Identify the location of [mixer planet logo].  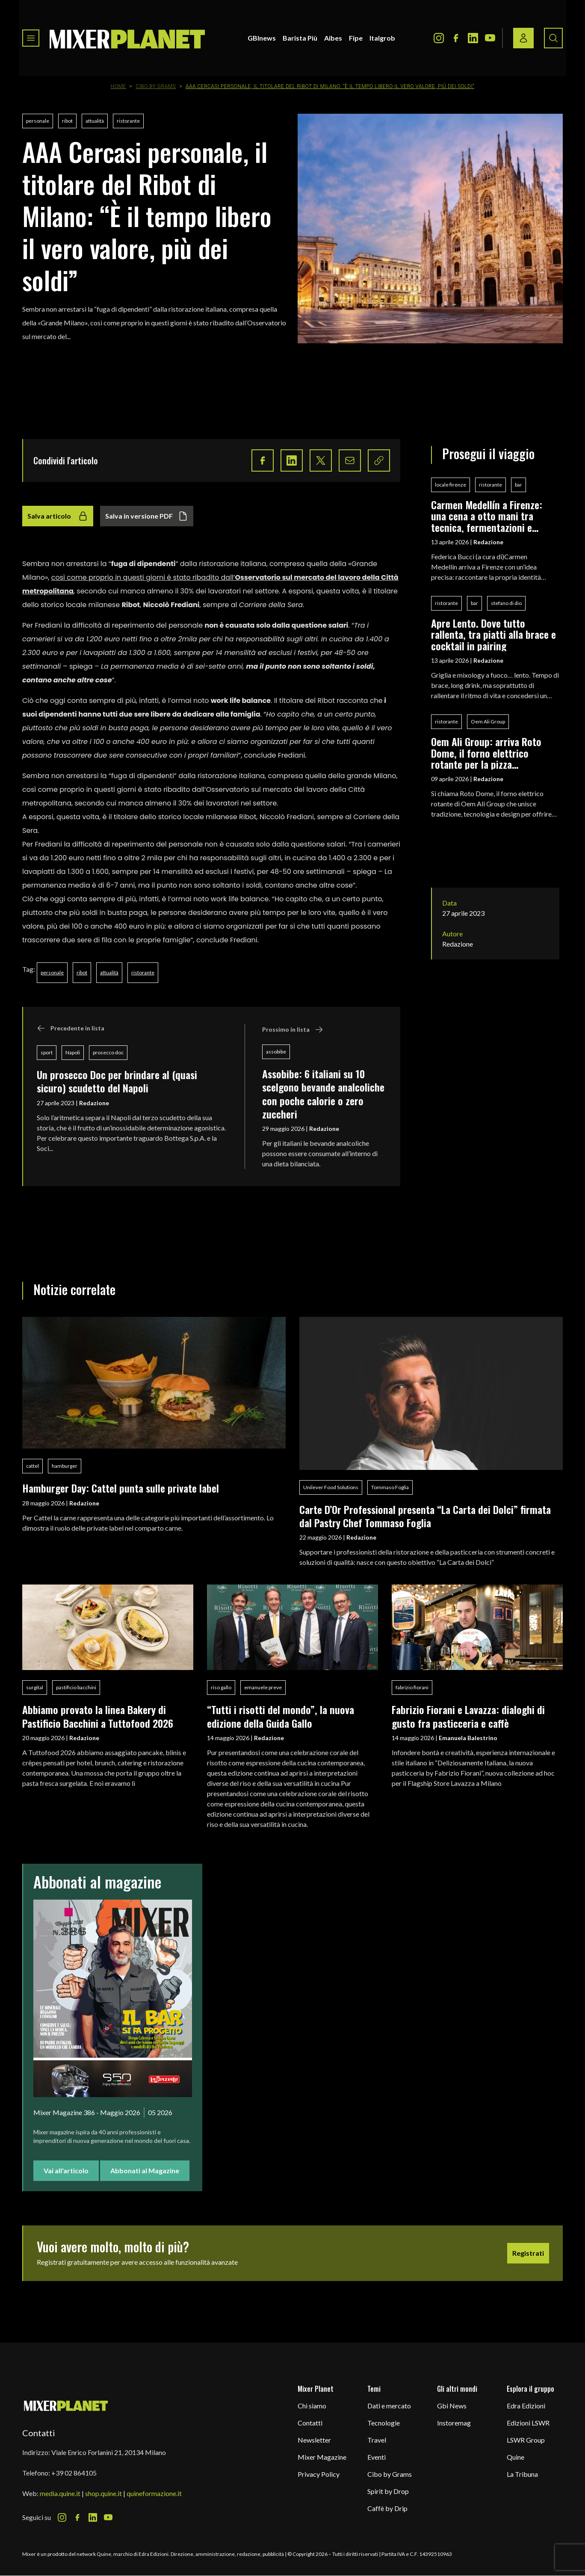
(66, 2405).